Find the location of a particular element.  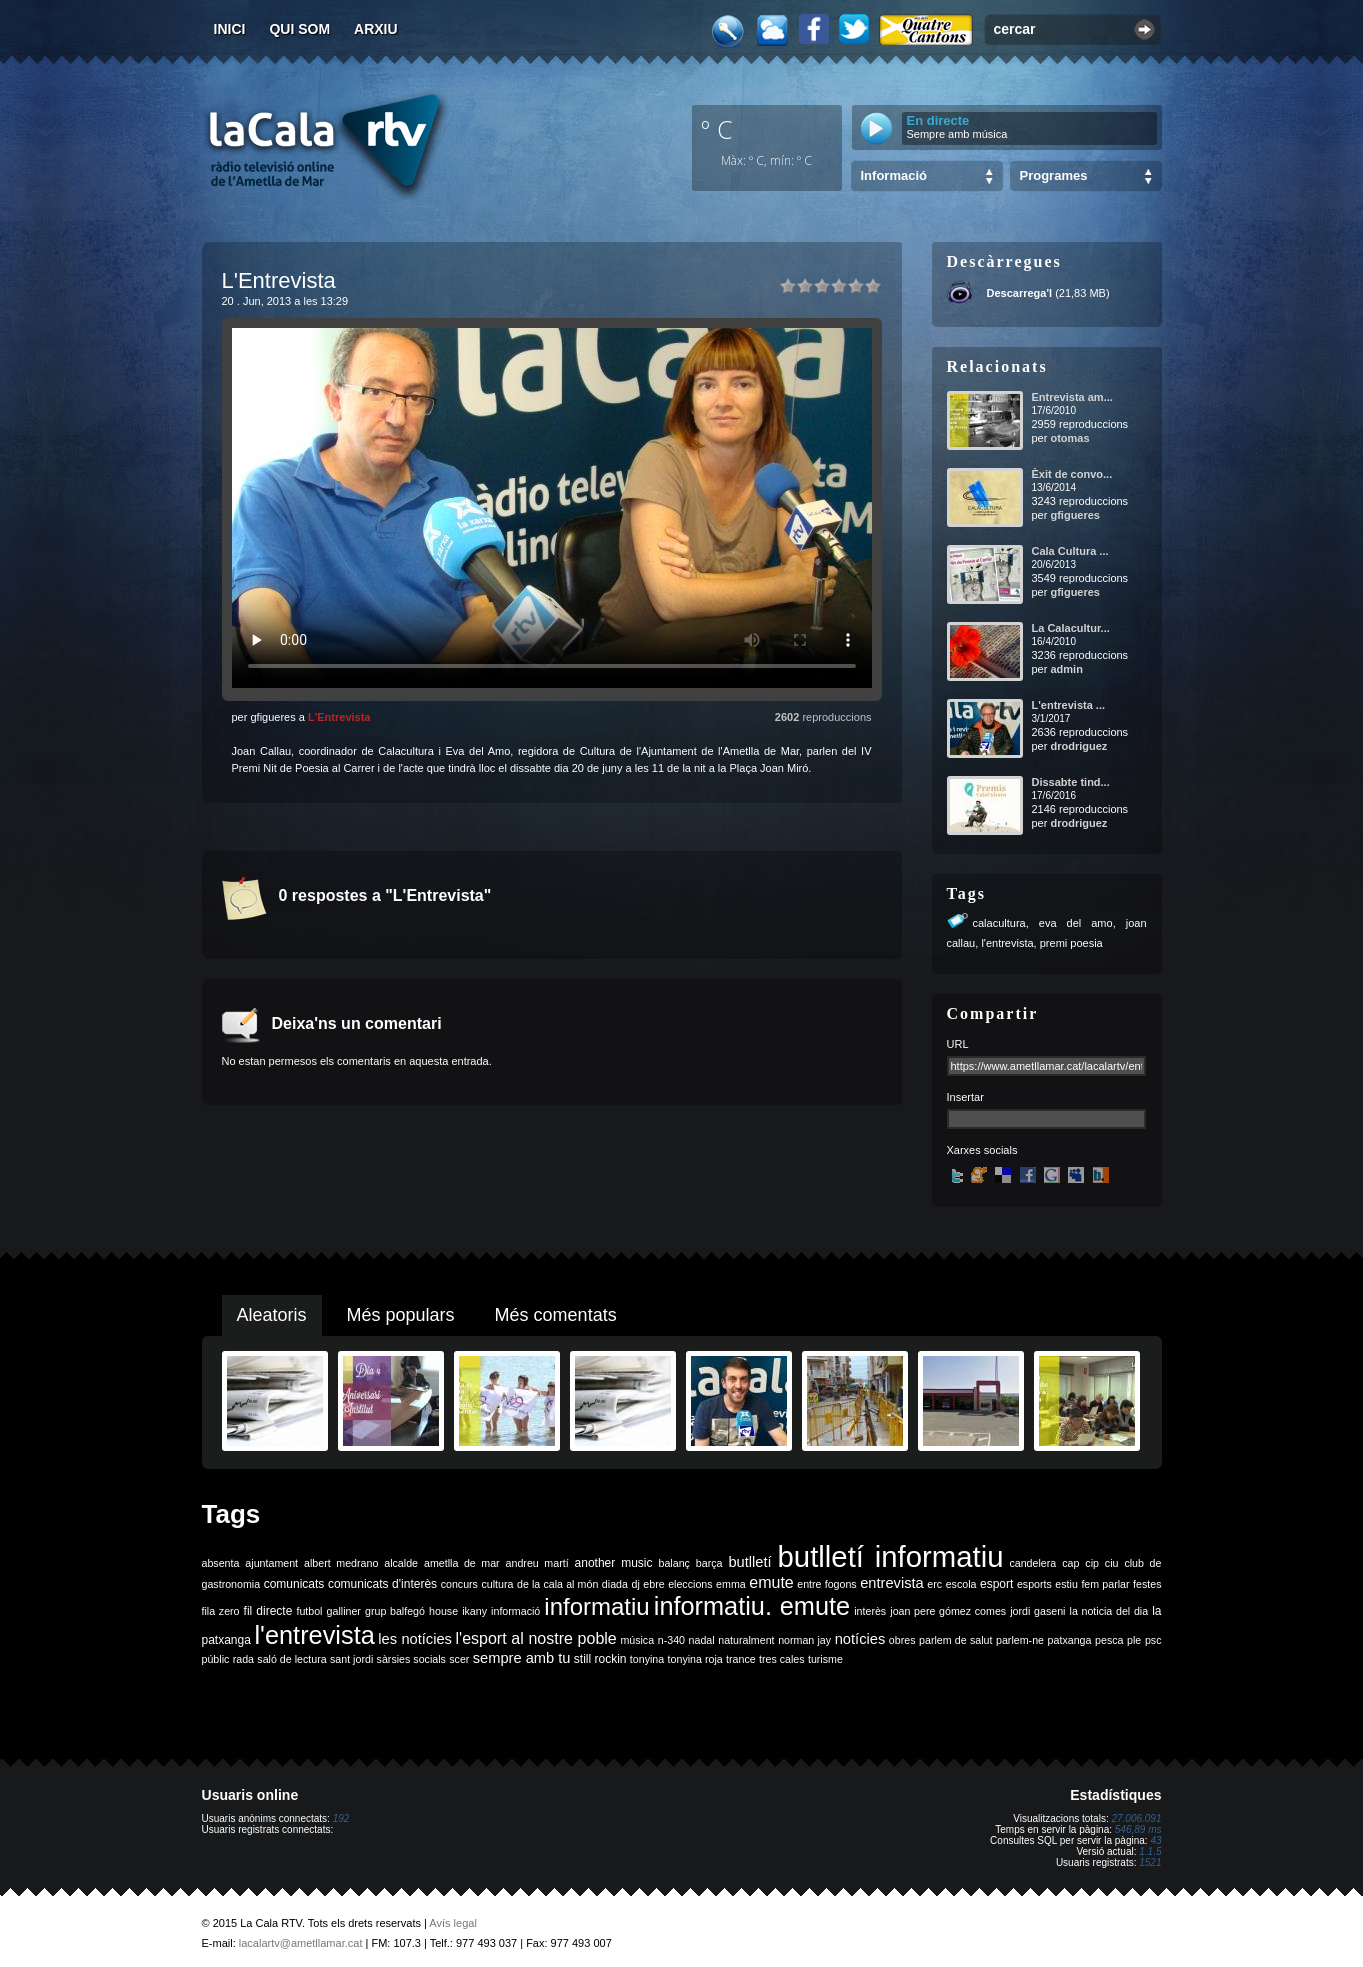

Avís legal is located at coordinates (453, 1923).